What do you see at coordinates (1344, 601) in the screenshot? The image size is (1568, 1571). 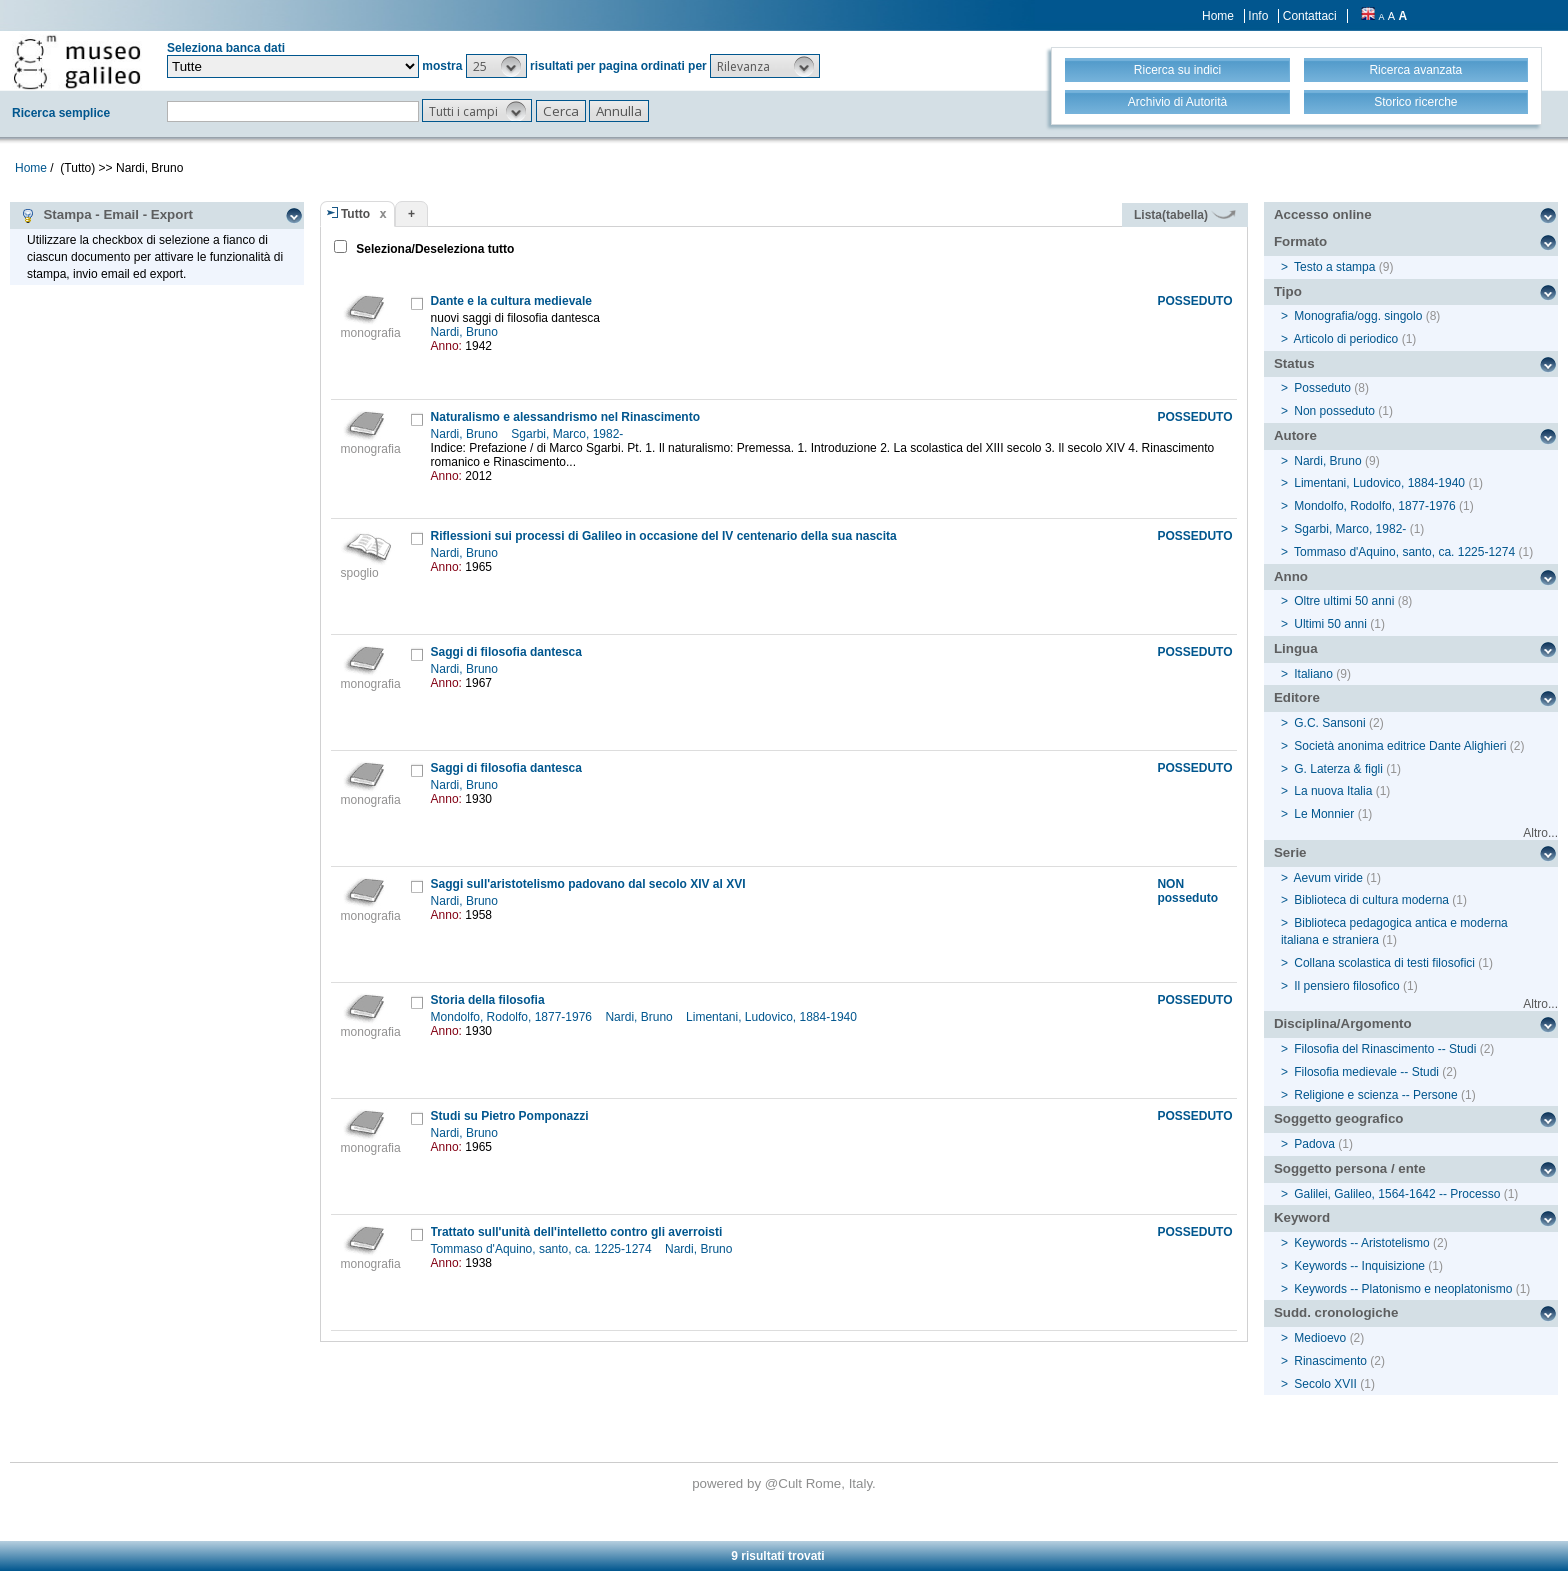 I see `Oltre ultimi 50 anni` at bounding box center [1344, 601].